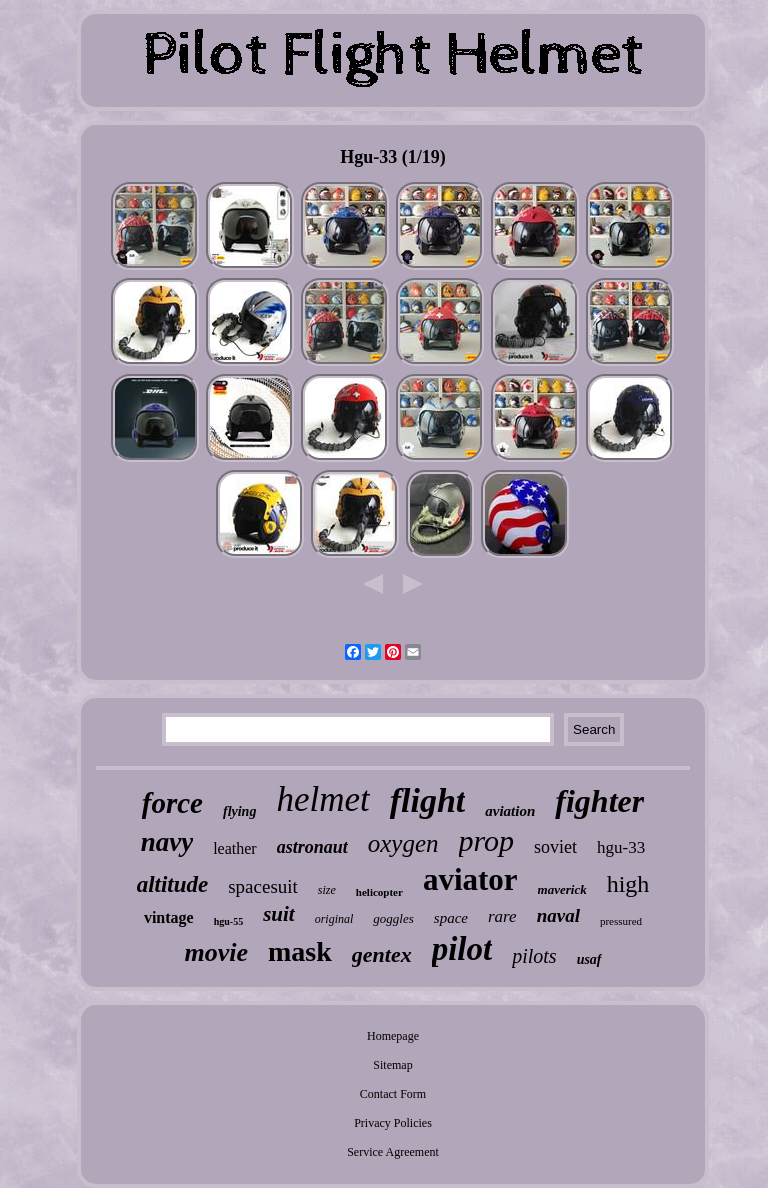  I want to click on original, so click(334, 919).